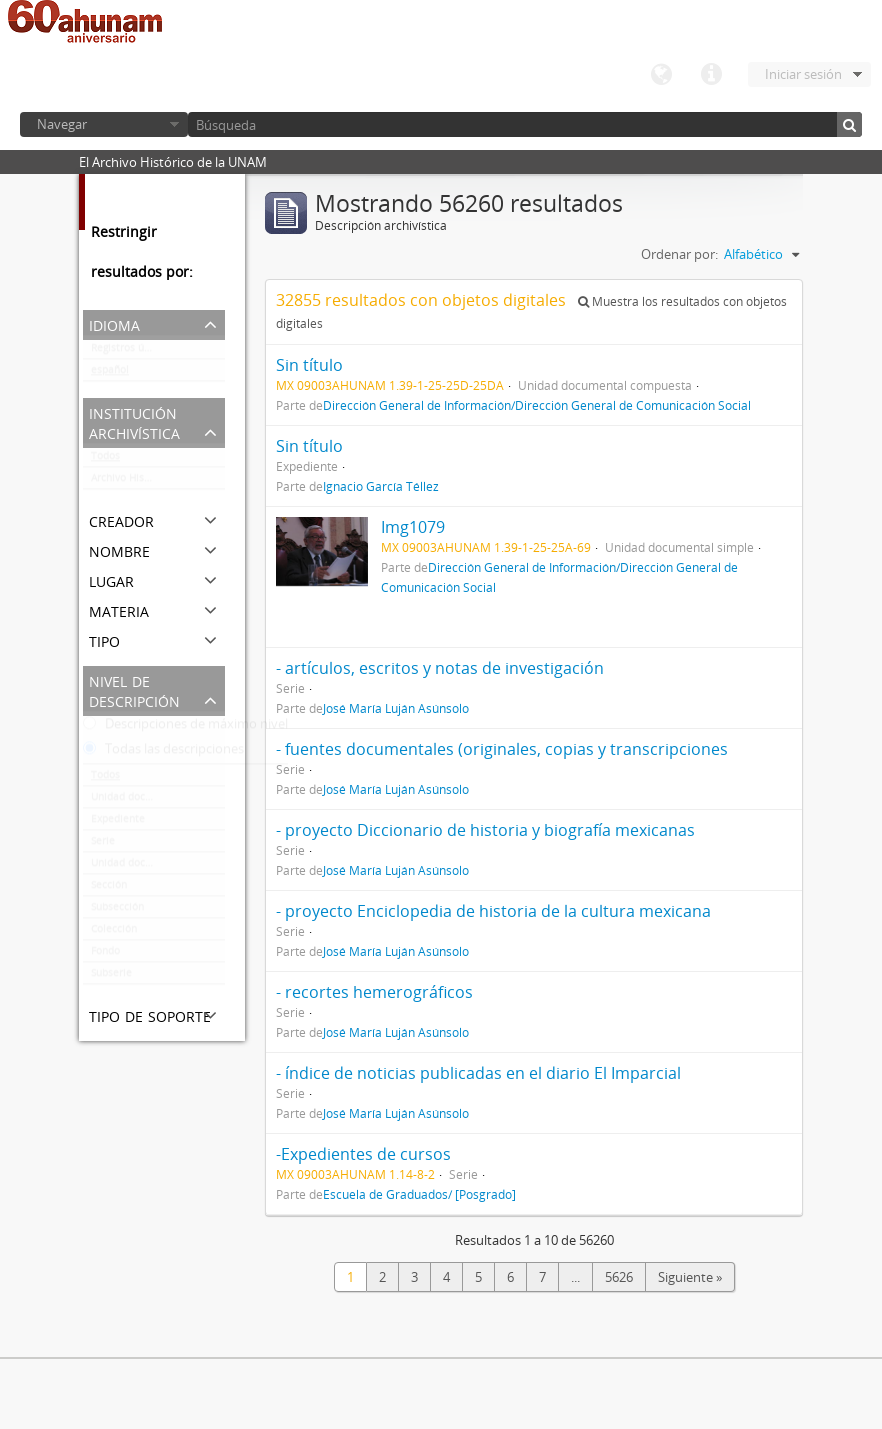 The image size is (882, 1429). I want to click on Dirección General de Información/Dirección General de Comunicación Social, so click(537, 405).